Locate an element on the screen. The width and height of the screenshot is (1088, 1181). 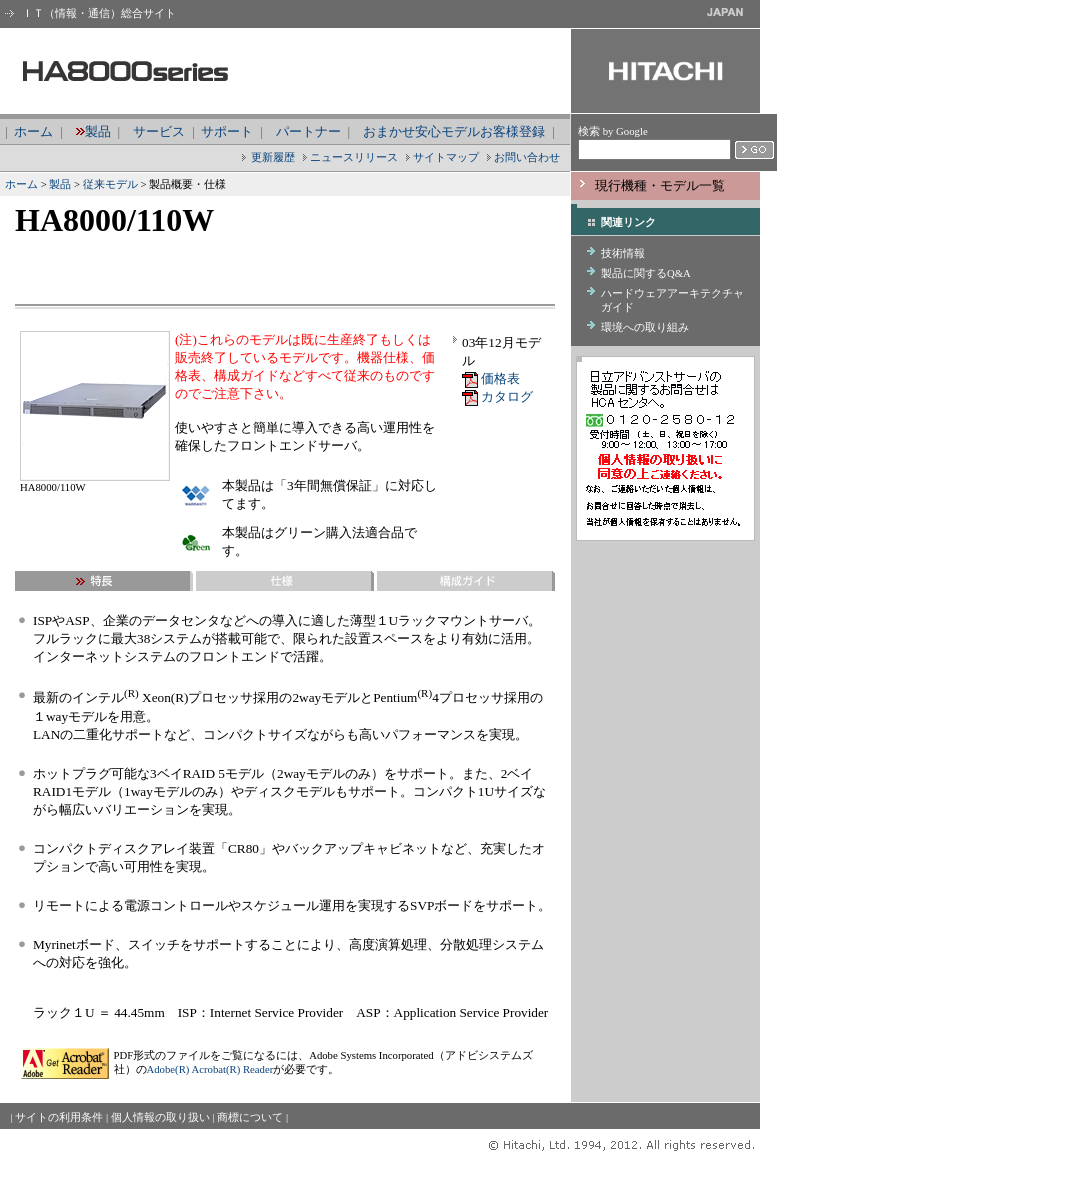
商標について is located at coordinates (250, 1117).